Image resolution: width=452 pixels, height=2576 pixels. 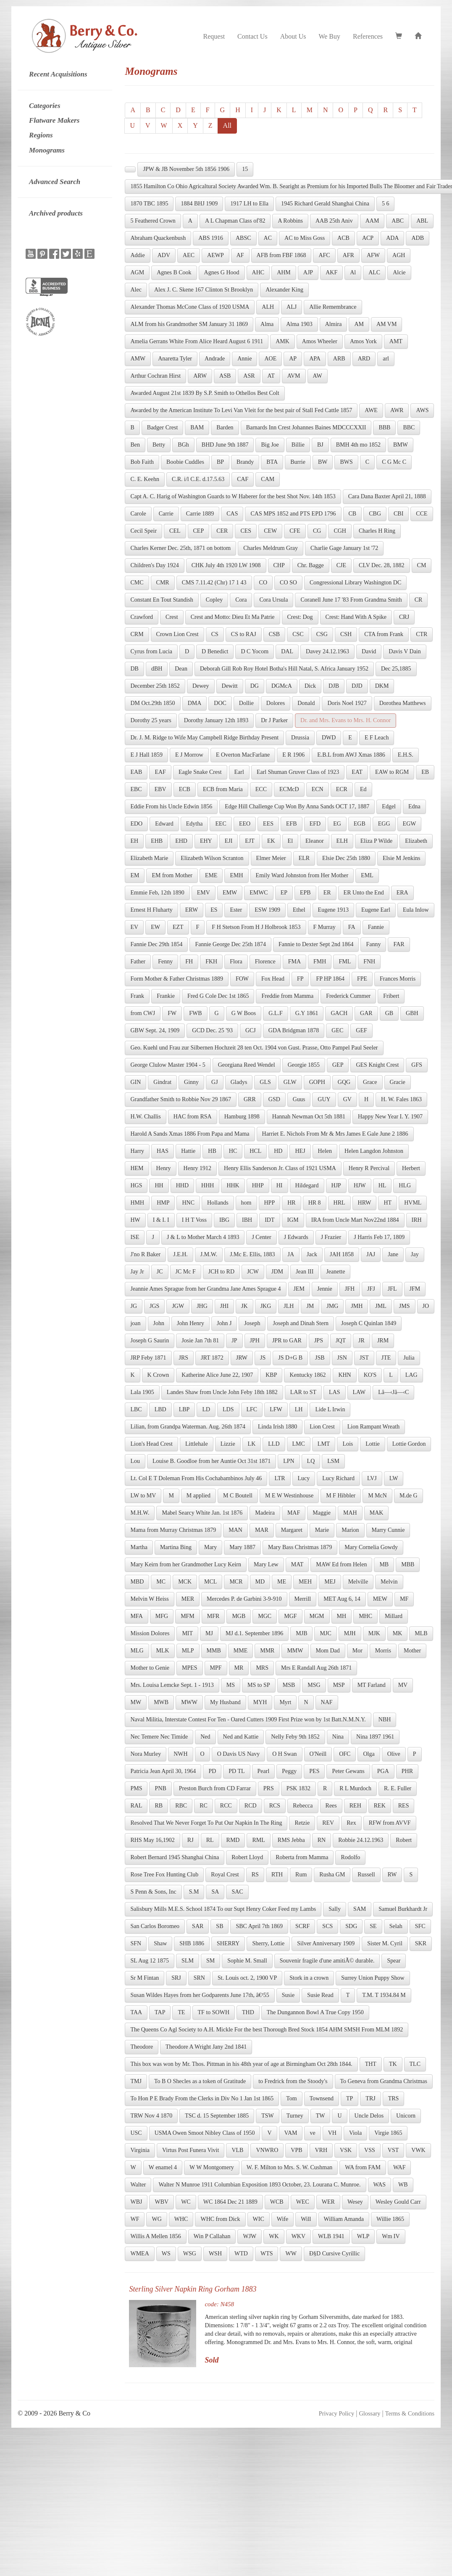 I want to click on TE, so click(x=181, y=2012).